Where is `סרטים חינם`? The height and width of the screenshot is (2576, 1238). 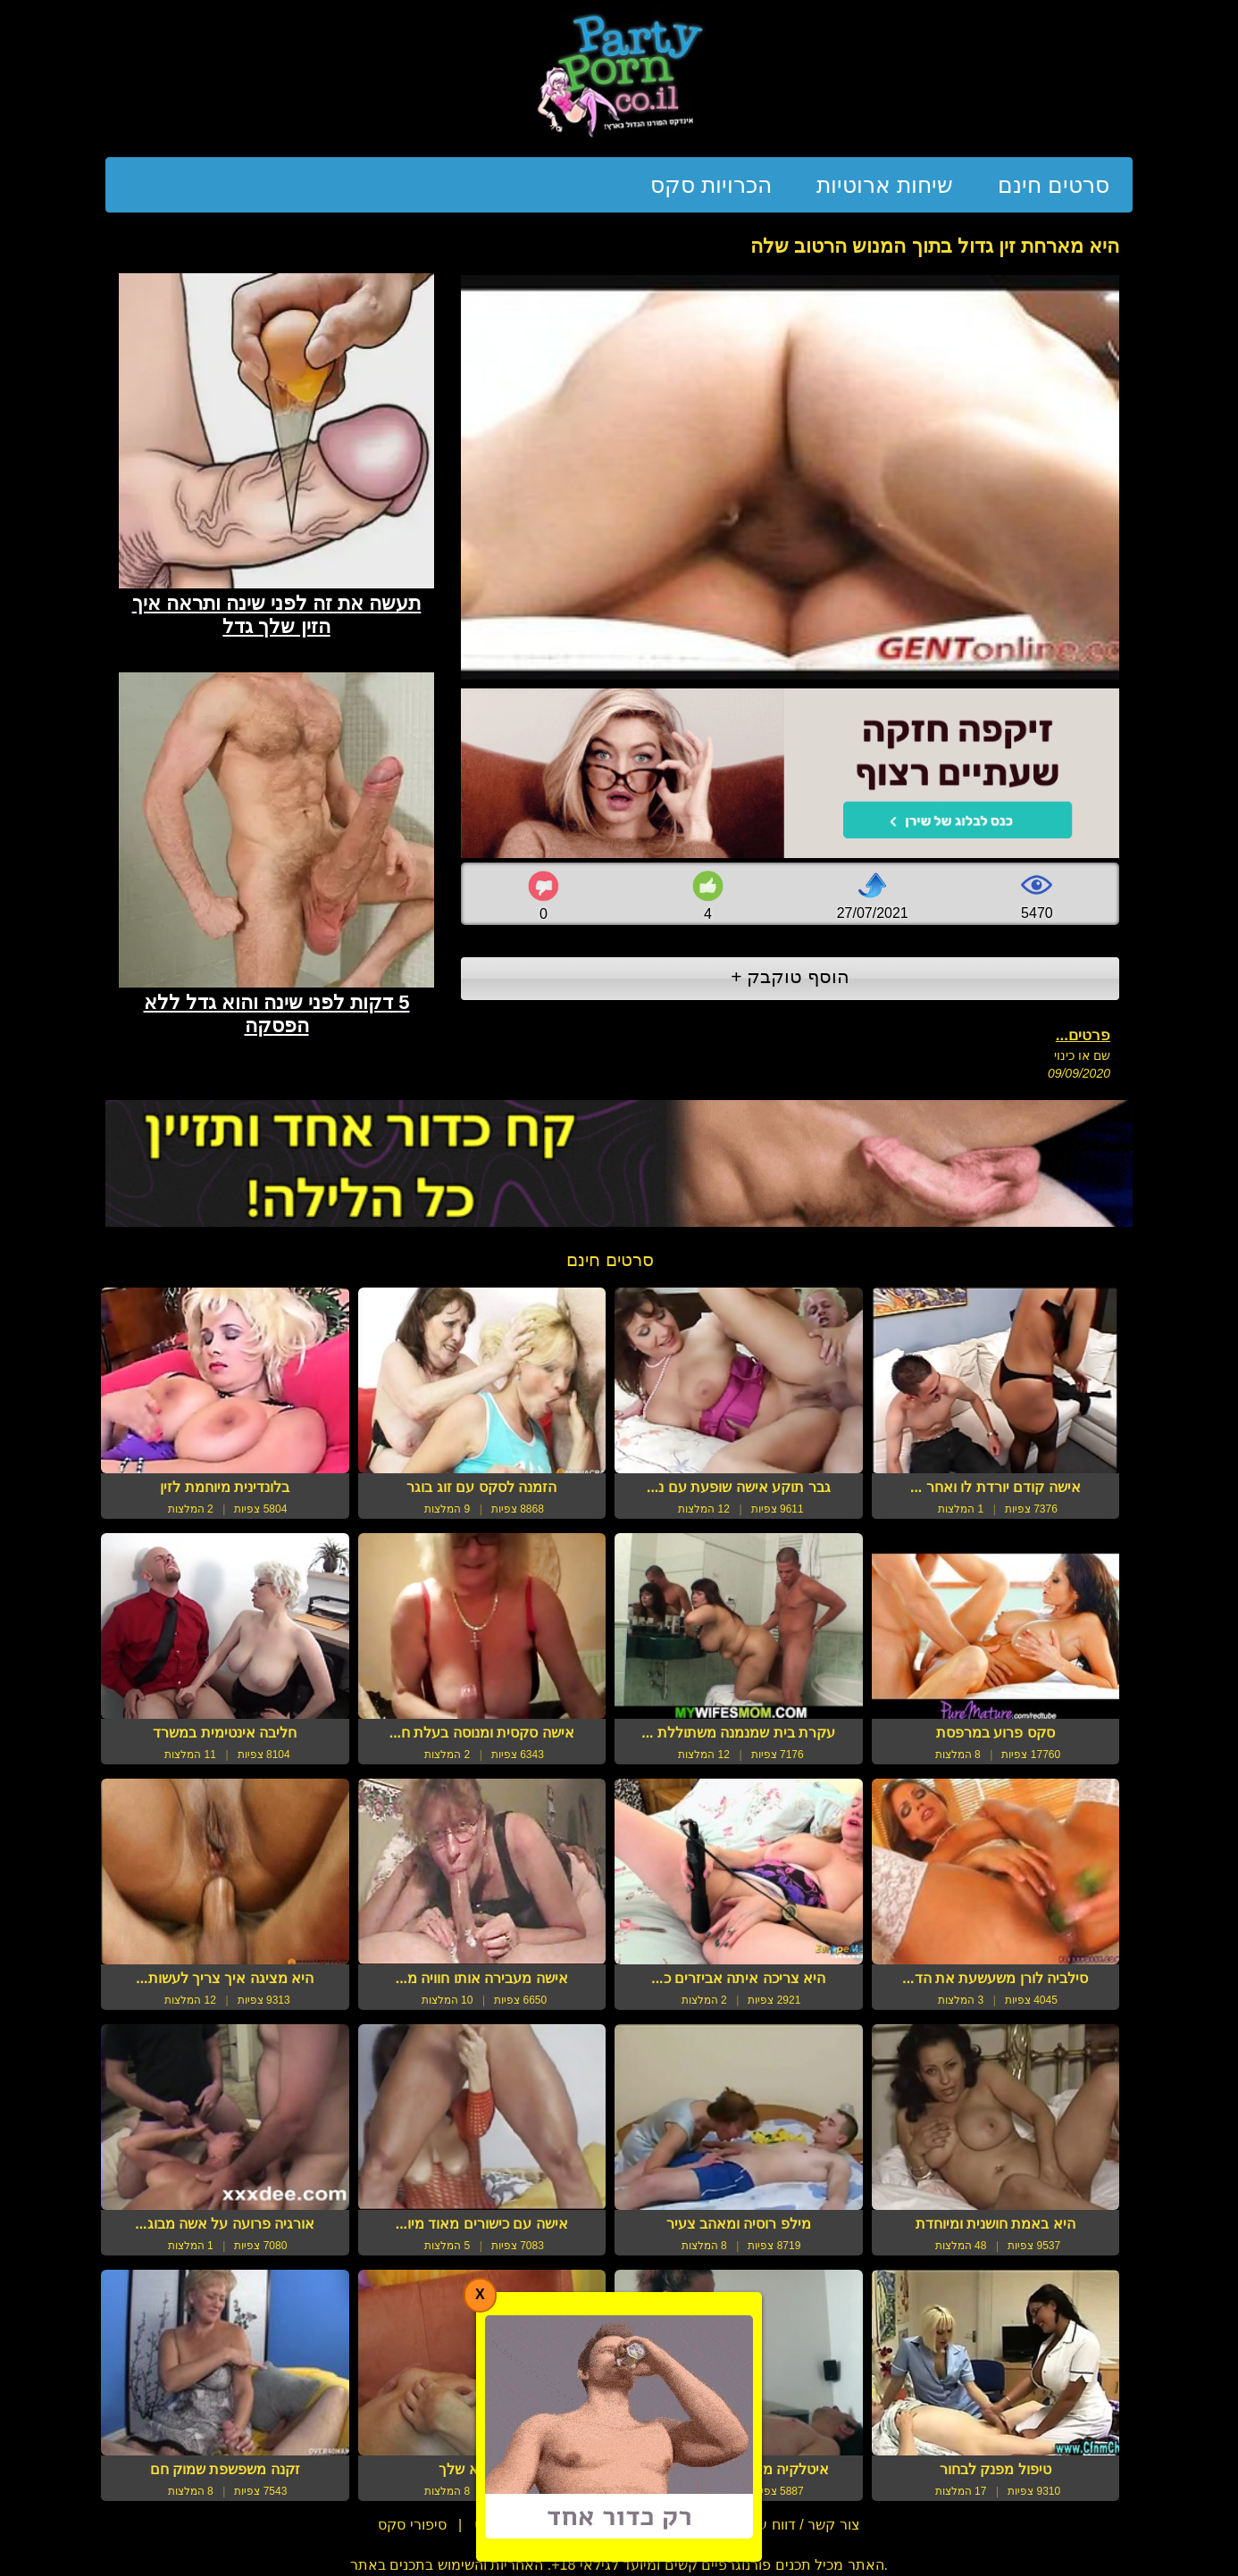
סרטים חינם is located at coordinates (1053, 184).